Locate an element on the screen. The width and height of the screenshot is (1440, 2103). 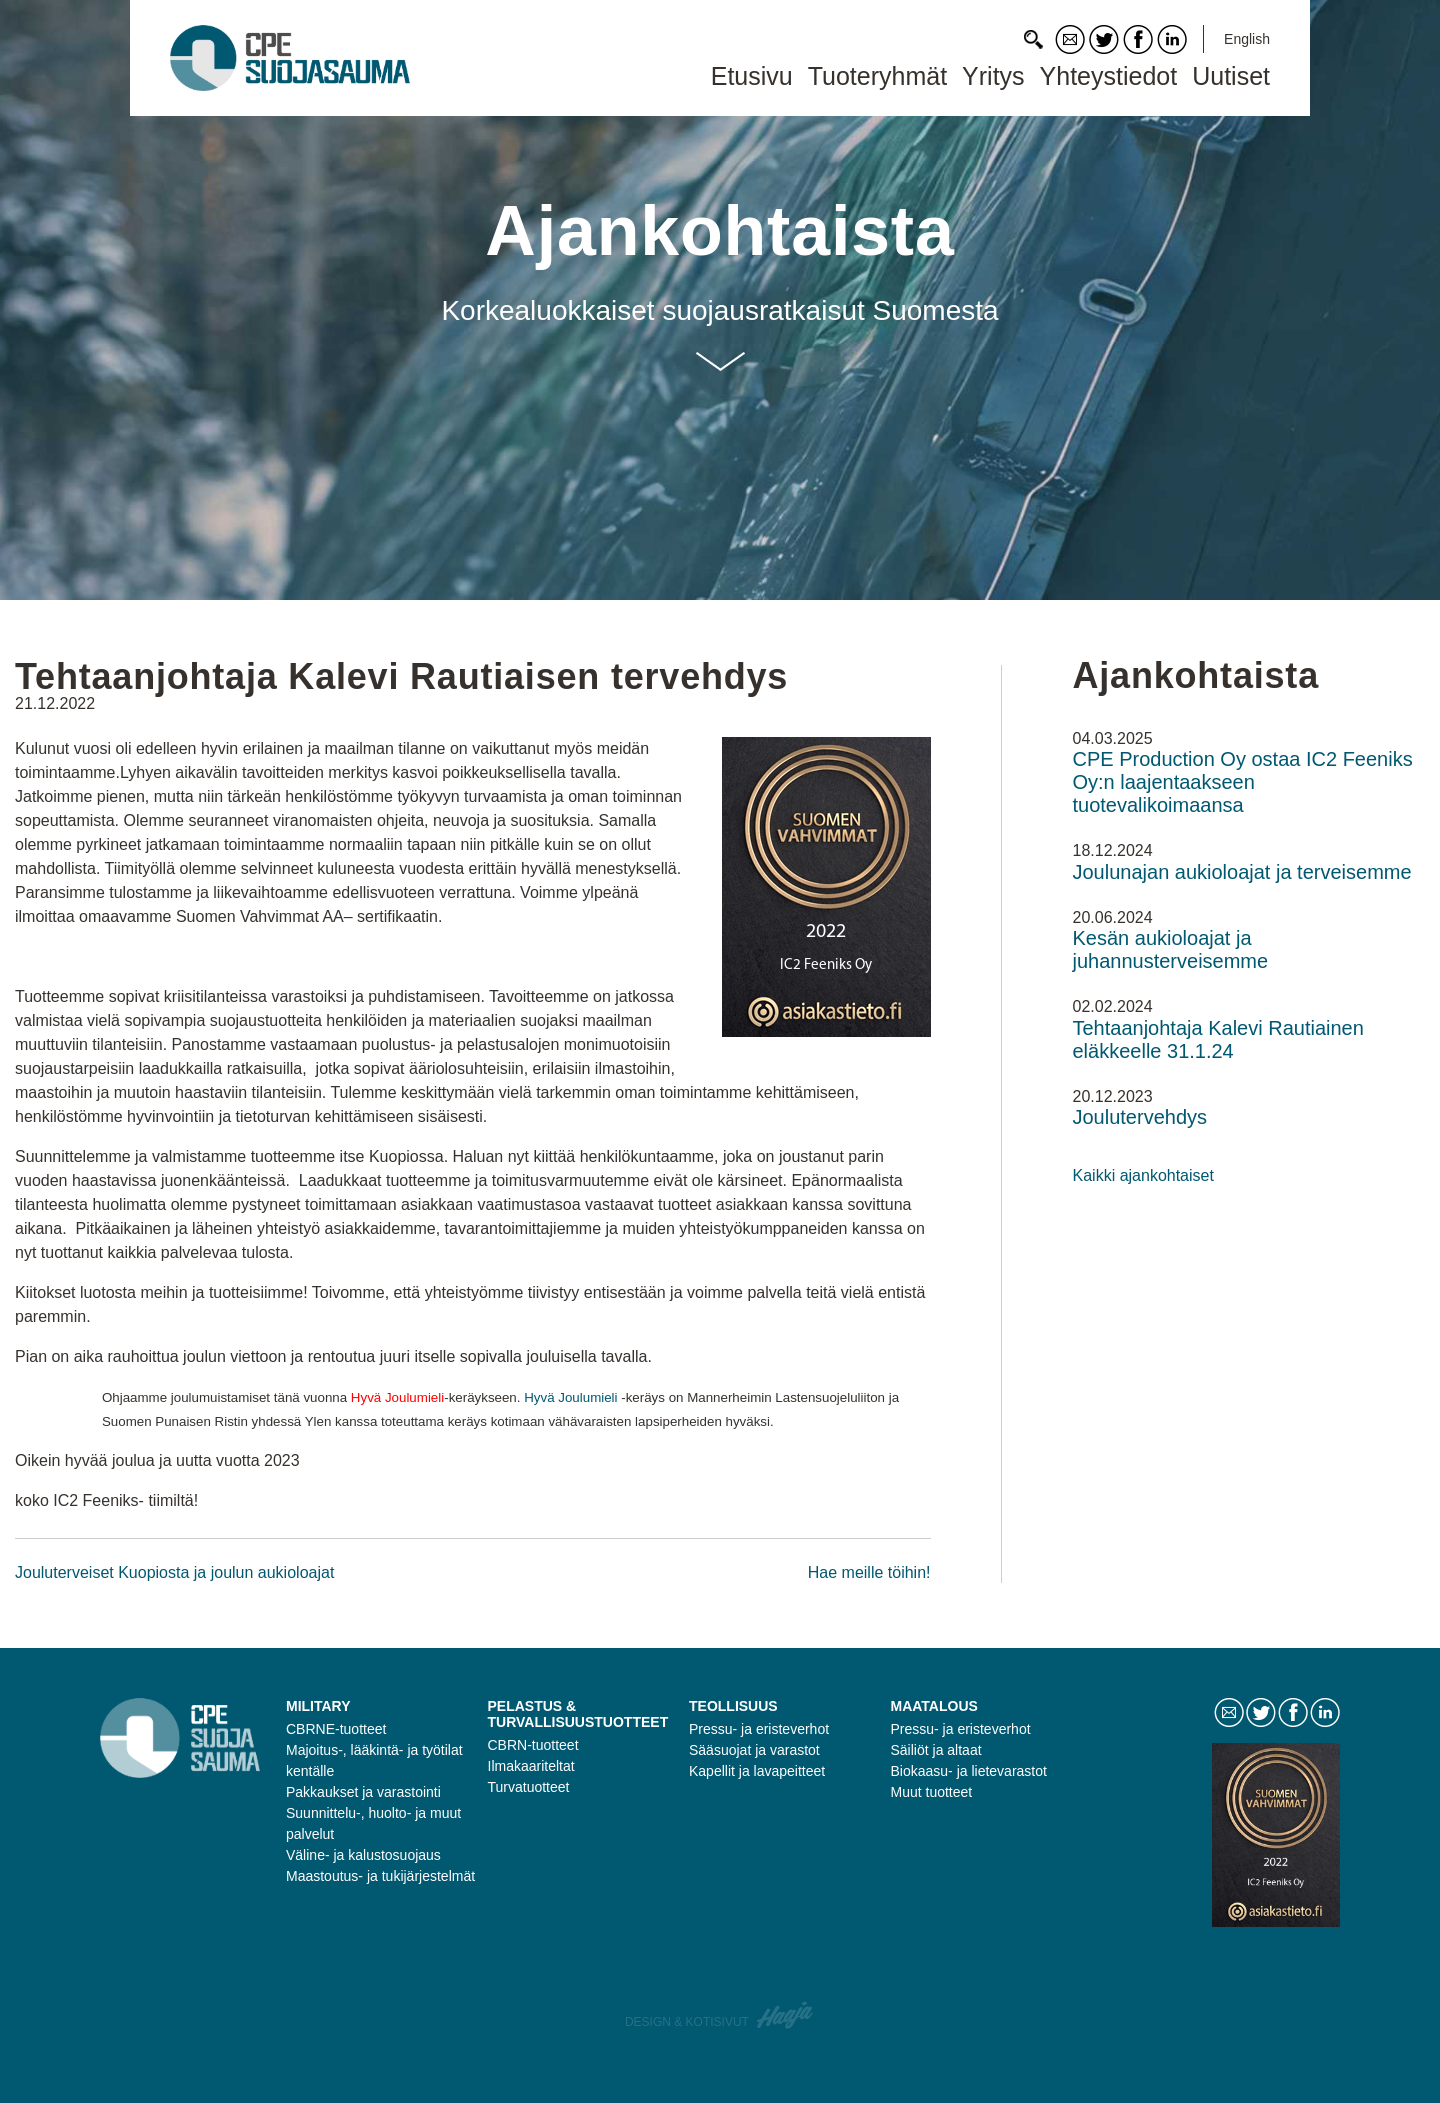
Tehtaanjohtaja Kalevi Rautiainen eläkkeelle 31.1.24 is located at coordinates (1218, 1039).